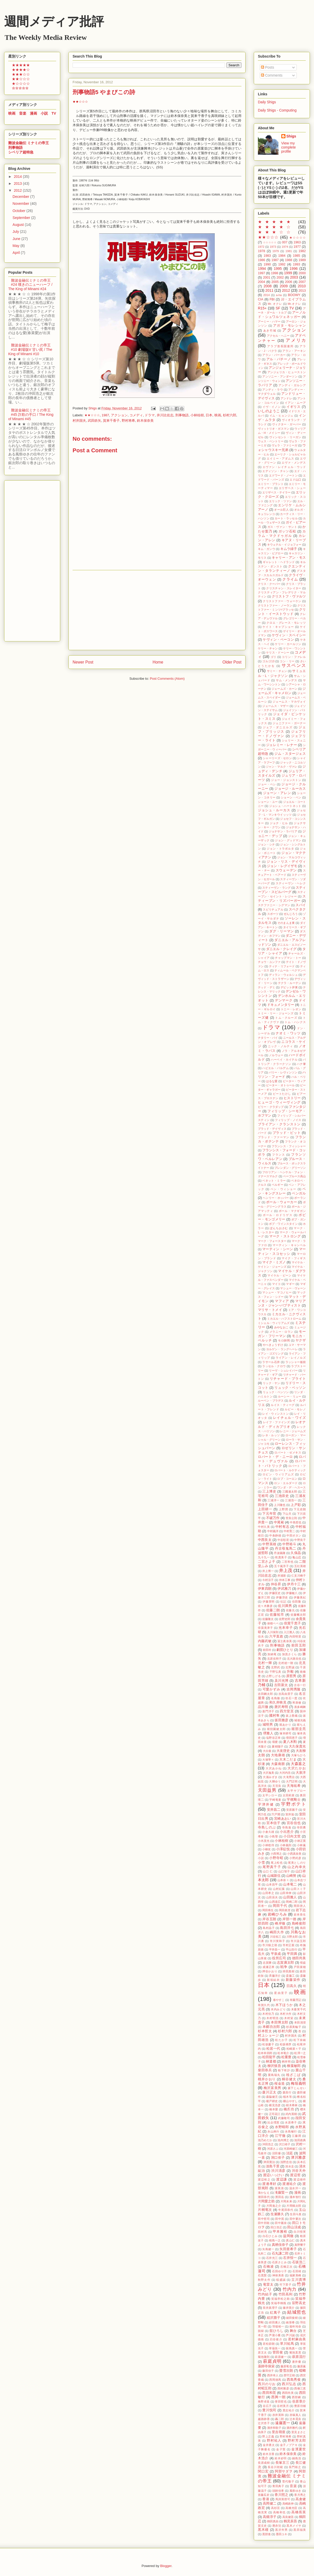 Image resolution: width=314 pixels, height=2576 pixels. Describe the element at coordinates (281, 1202) in the screenshot. I see `ポール・ウォーカー` at that location.